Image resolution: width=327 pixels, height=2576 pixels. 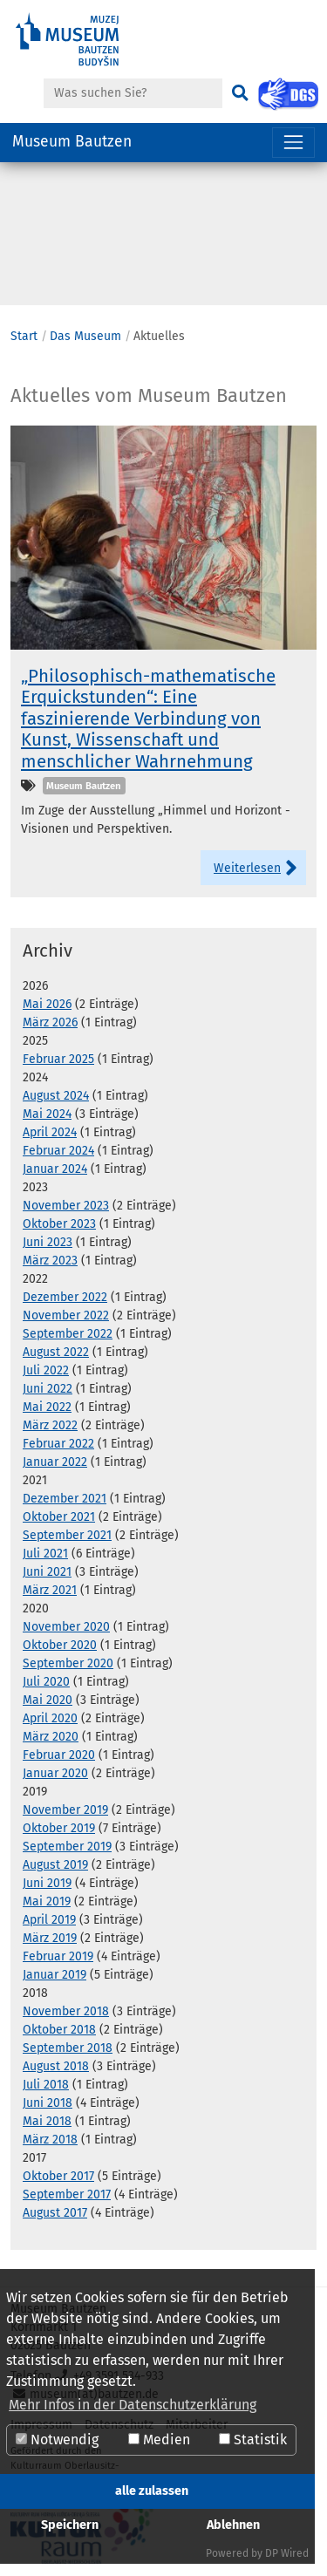 I want to click on Mai 2020, so click(x=47, y=1700).